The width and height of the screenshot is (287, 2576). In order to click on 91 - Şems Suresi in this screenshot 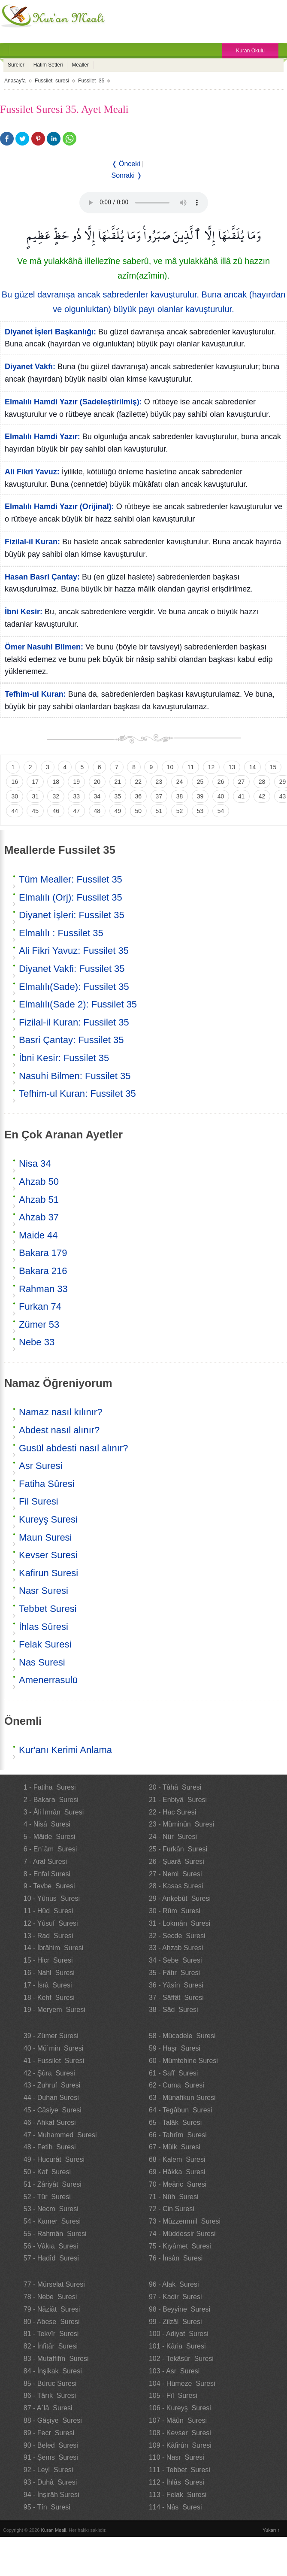, I will do `click(51, 2457)`.